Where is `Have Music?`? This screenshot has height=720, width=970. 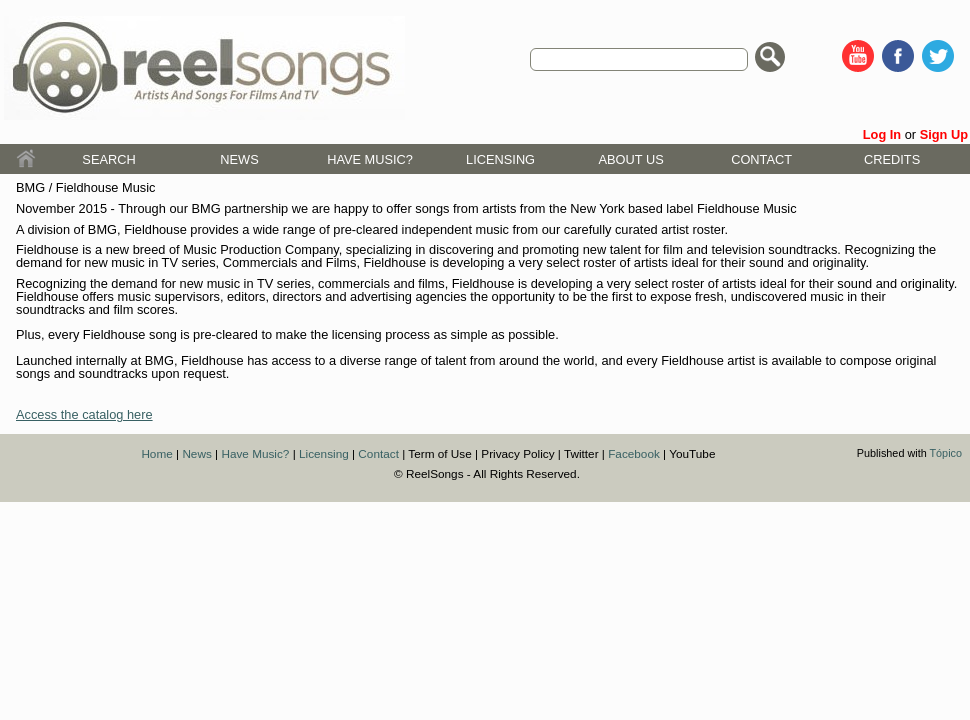
Have Music? is located at coordinates (370, 159).